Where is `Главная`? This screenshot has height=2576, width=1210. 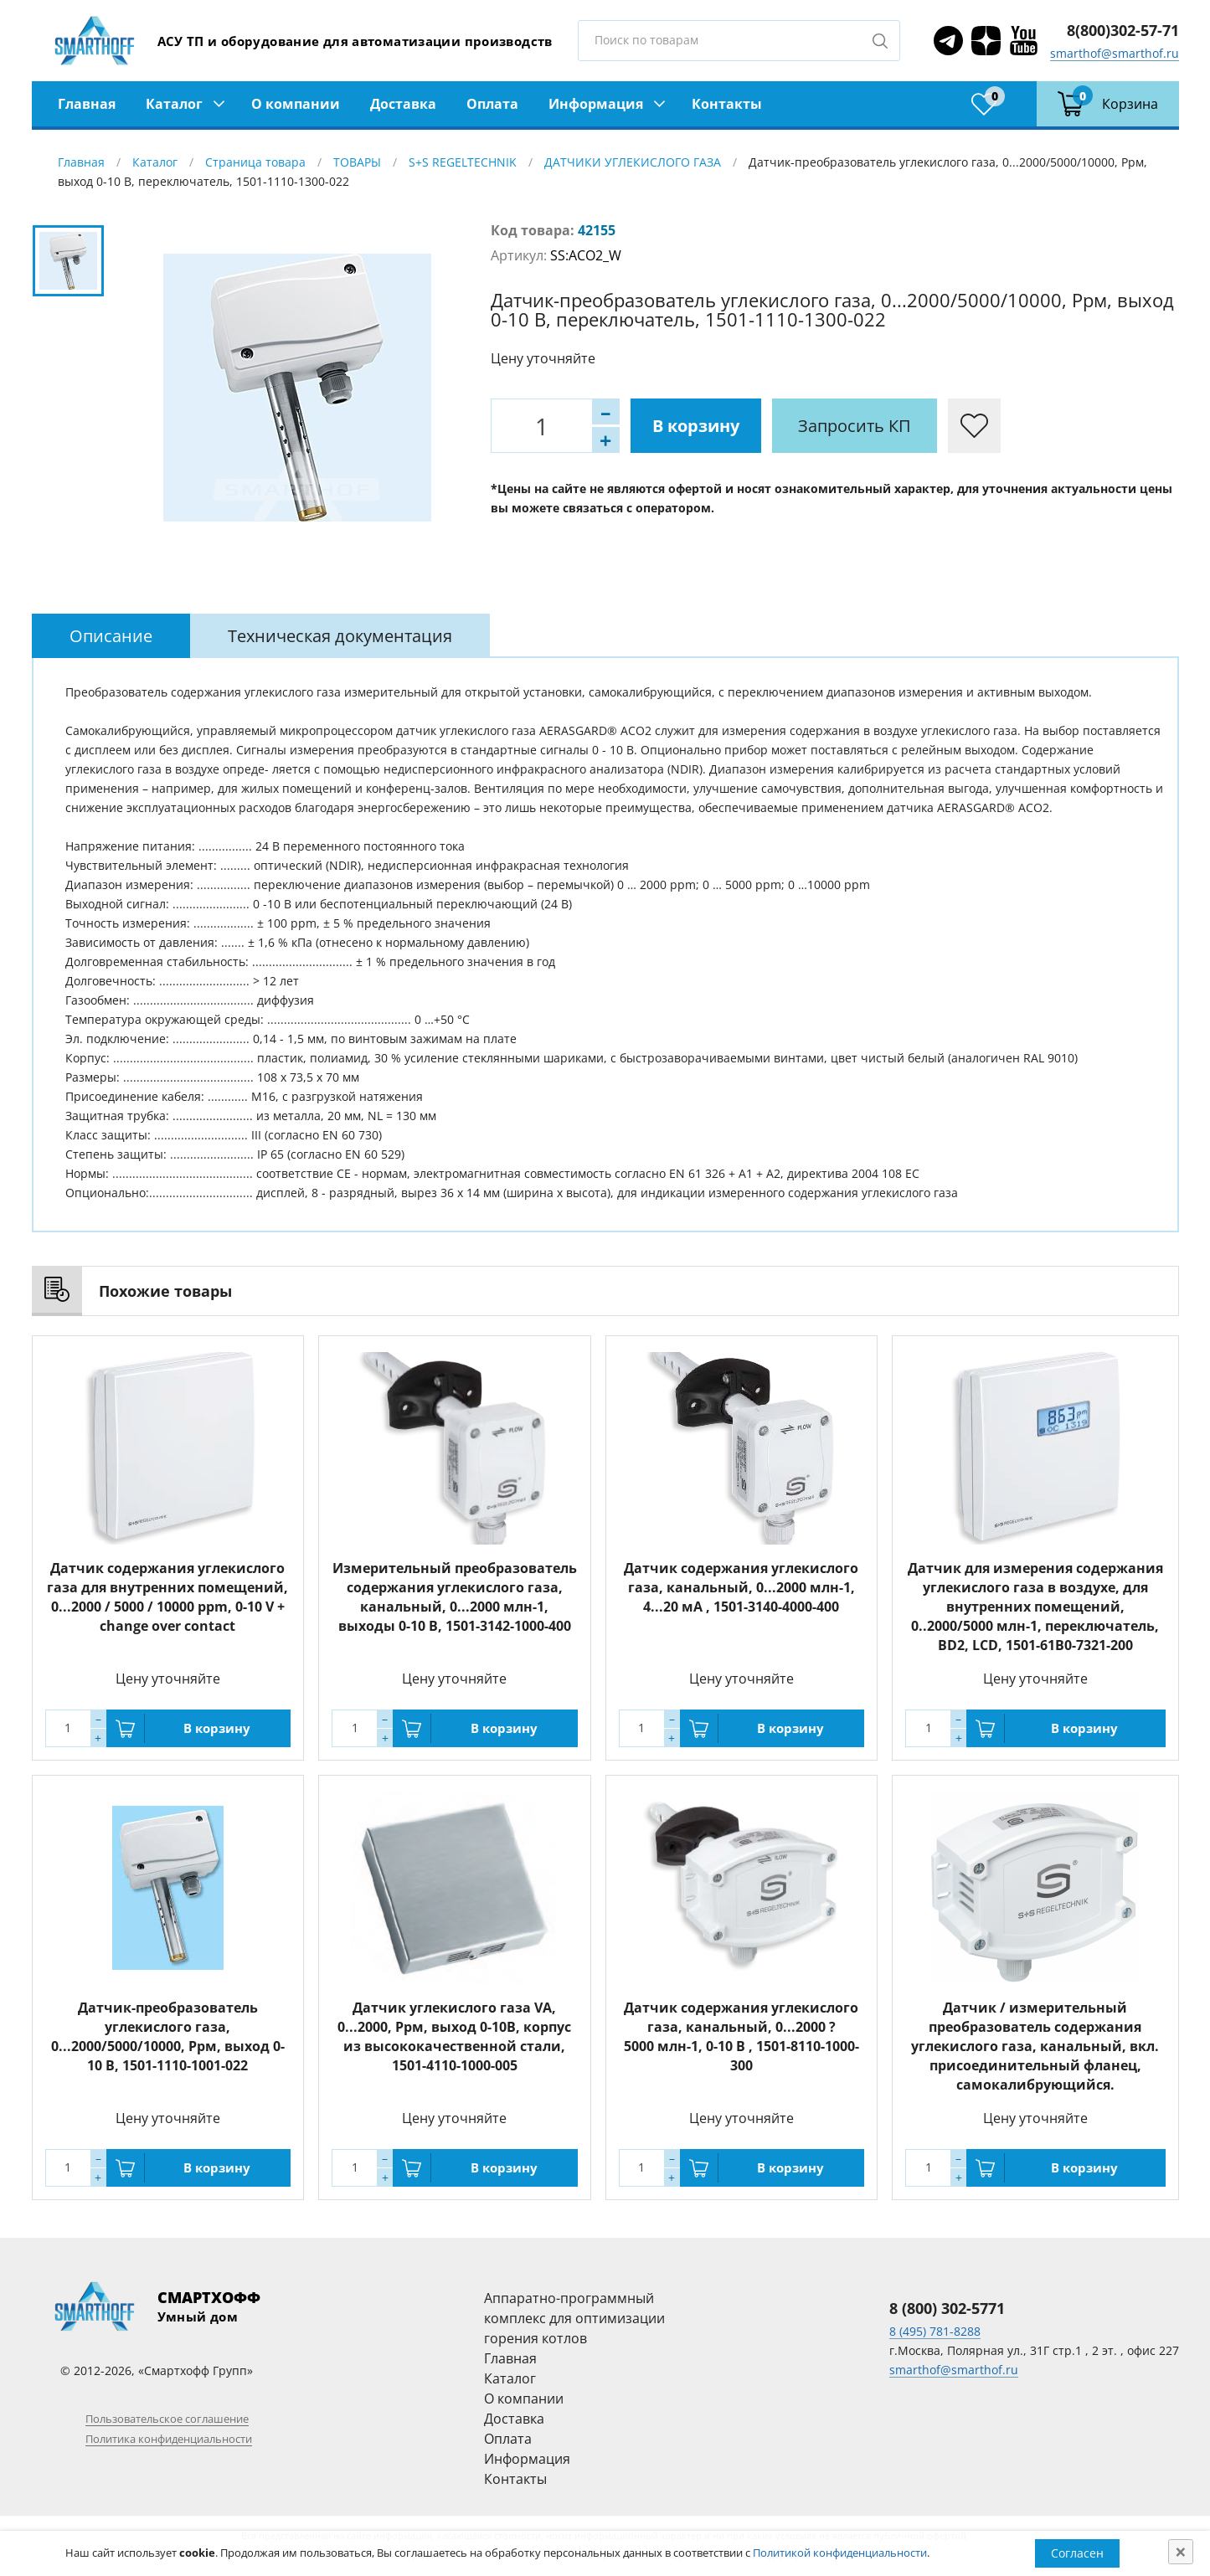
Главная is located at coordinates (87, 104).